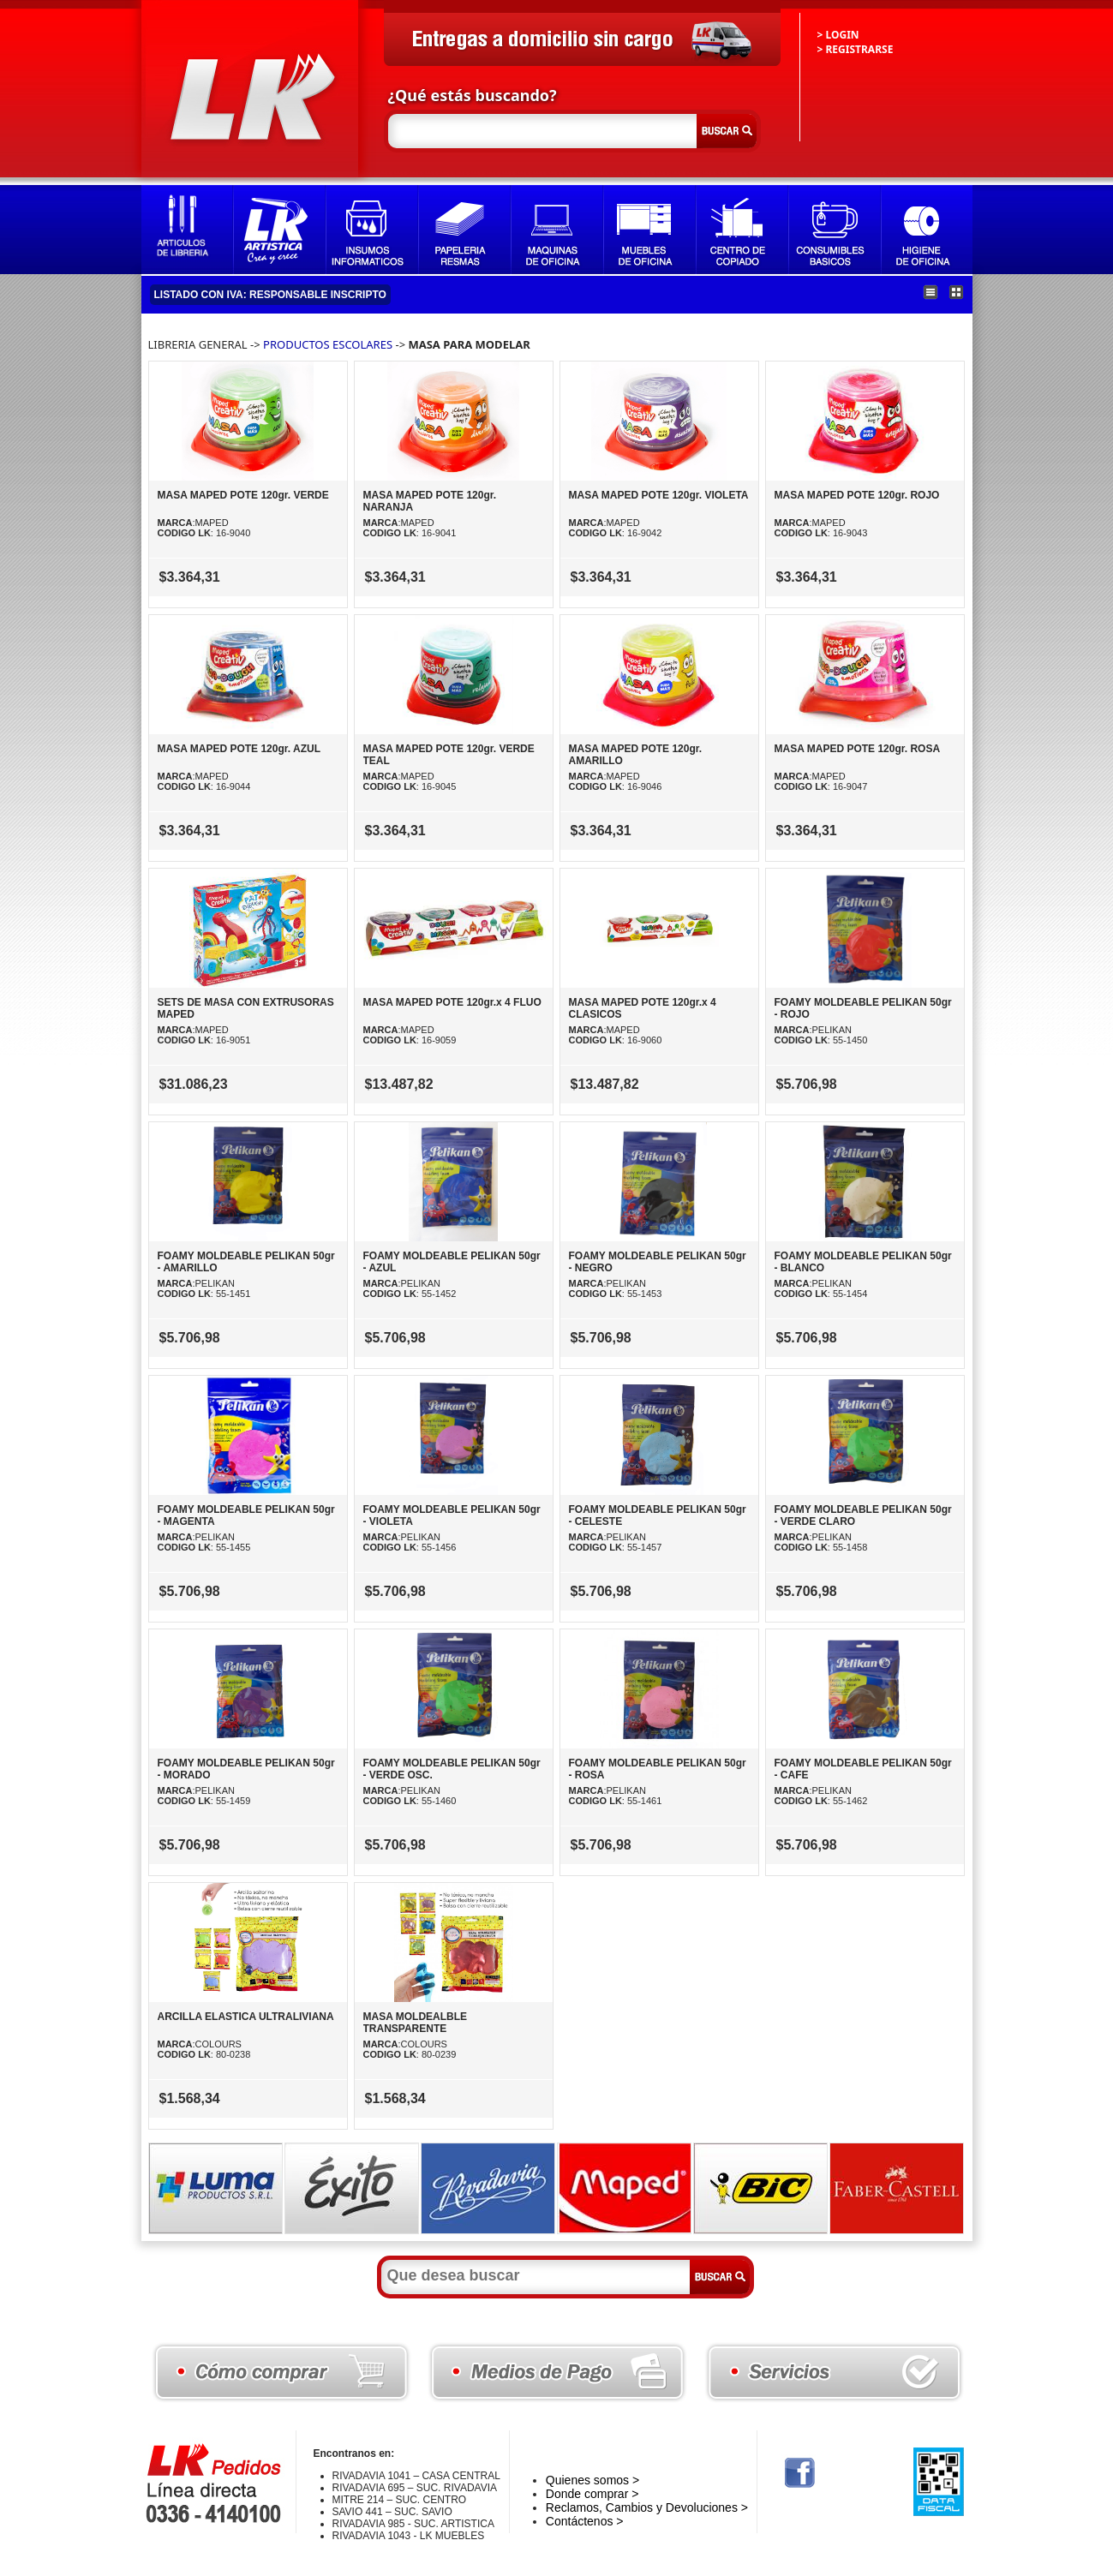 The height and width of the screenshot is (2576, 1113). Describe the element at coordinates (647, 2507) in the screenshot. I see `Reclamos, Cambios y Devoluciones >` at that location.